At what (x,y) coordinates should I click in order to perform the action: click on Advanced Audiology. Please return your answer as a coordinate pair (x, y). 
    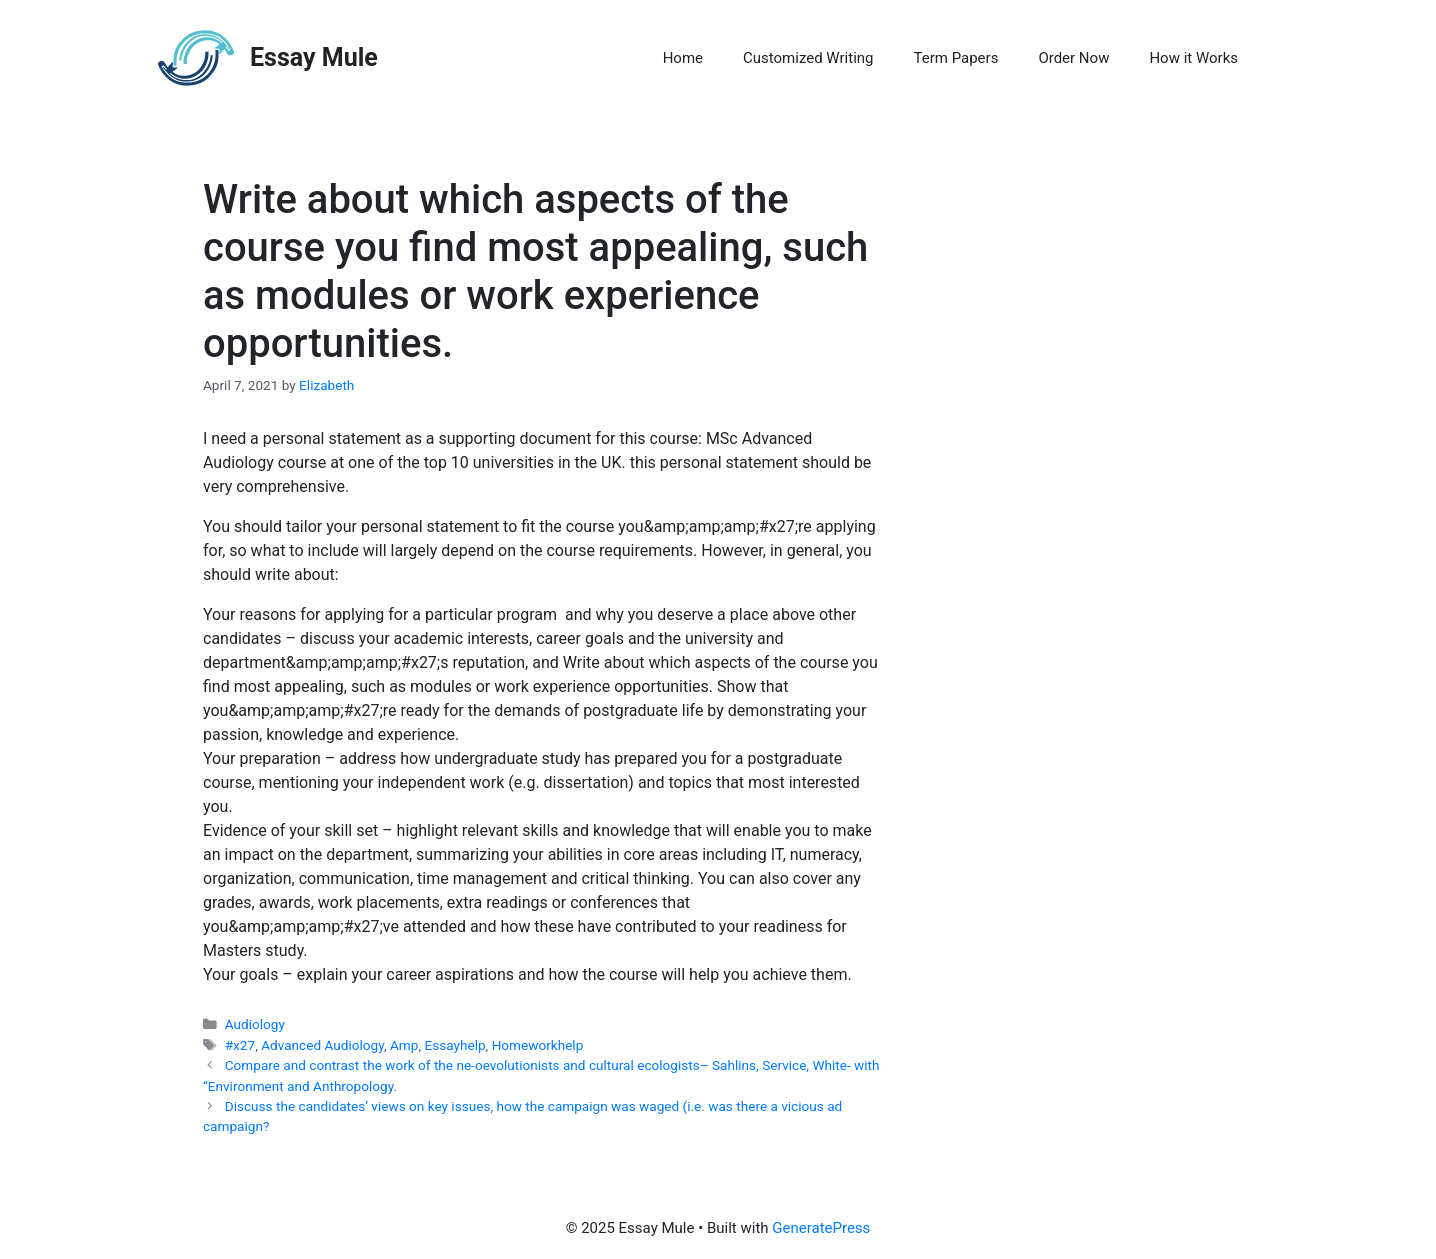
    Looking at the image, I should click on (322, 1045).